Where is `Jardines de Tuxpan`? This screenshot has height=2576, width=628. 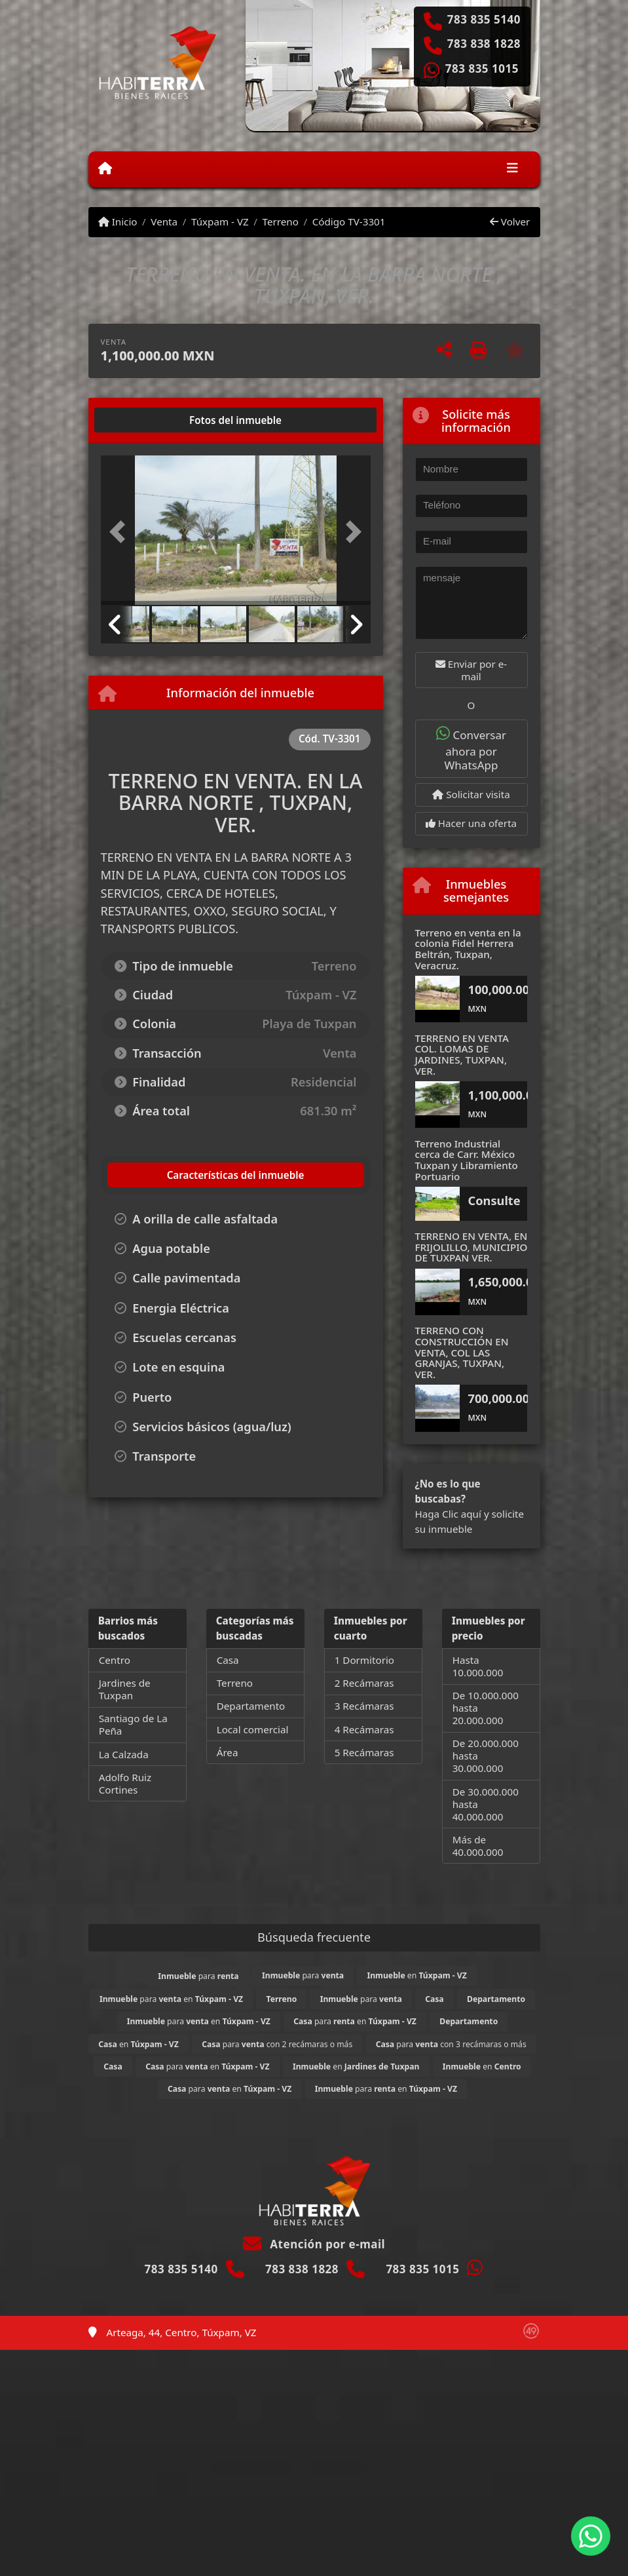
Jardines de Tuxpan is located at coordinates (125, 1689).